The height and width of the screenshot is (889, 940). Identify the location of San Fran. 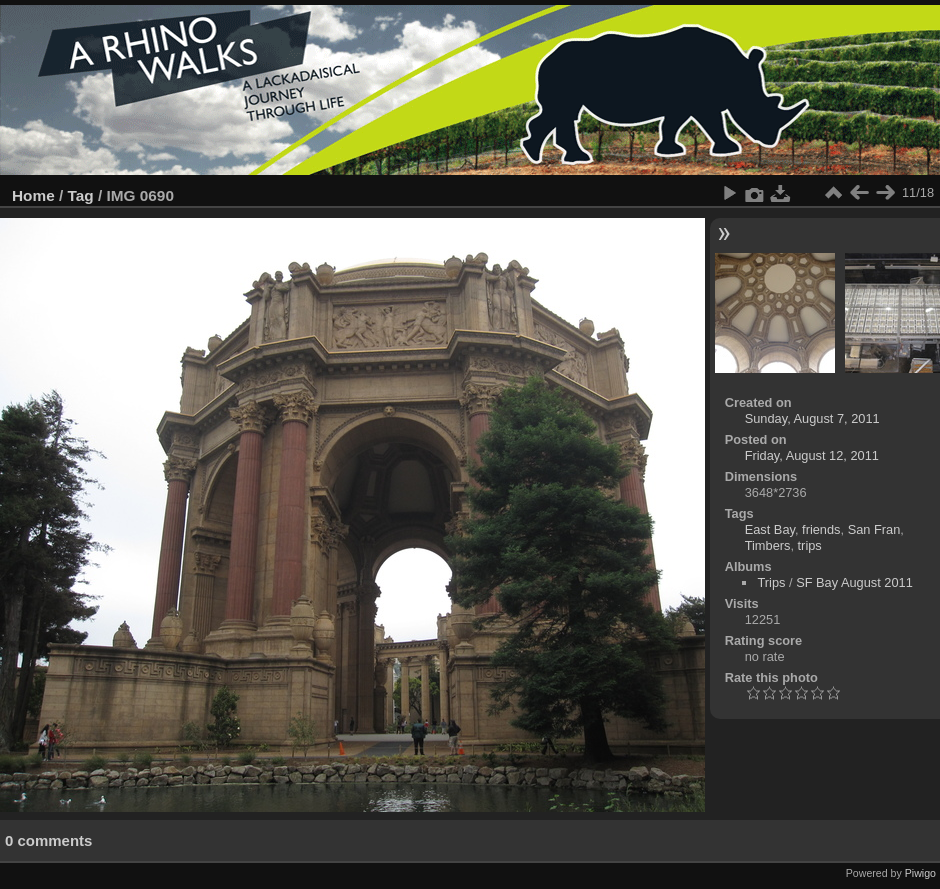
(874, 529).